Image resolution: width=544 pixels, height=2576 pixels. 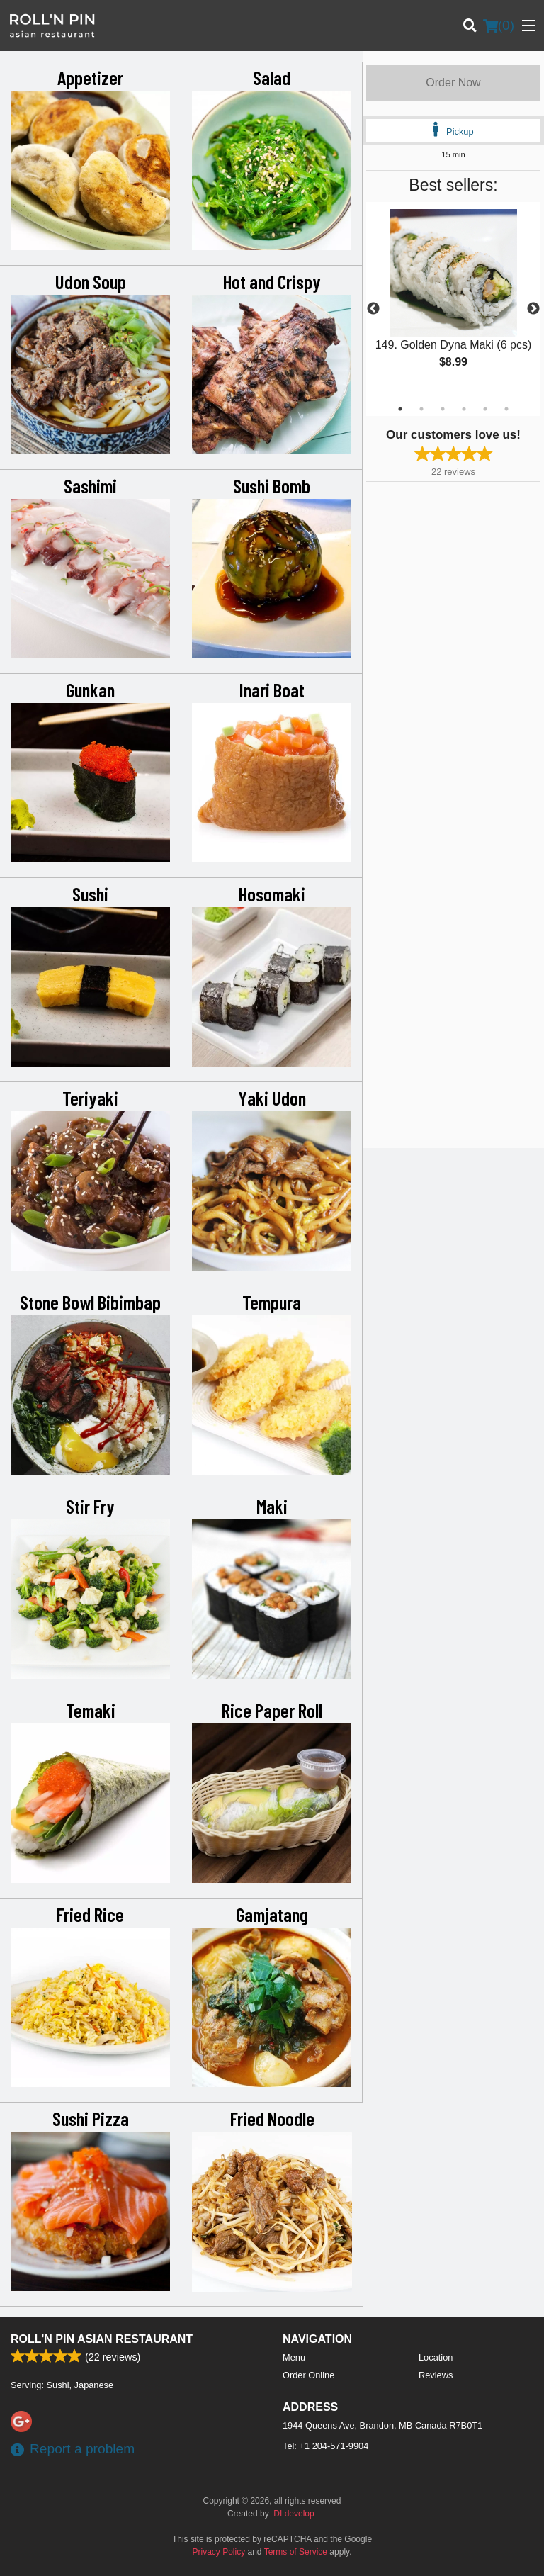 What do you see at coordinates (90, 485) in the screenshot?
I see `Sashimi` at bounding box center [90, 485].